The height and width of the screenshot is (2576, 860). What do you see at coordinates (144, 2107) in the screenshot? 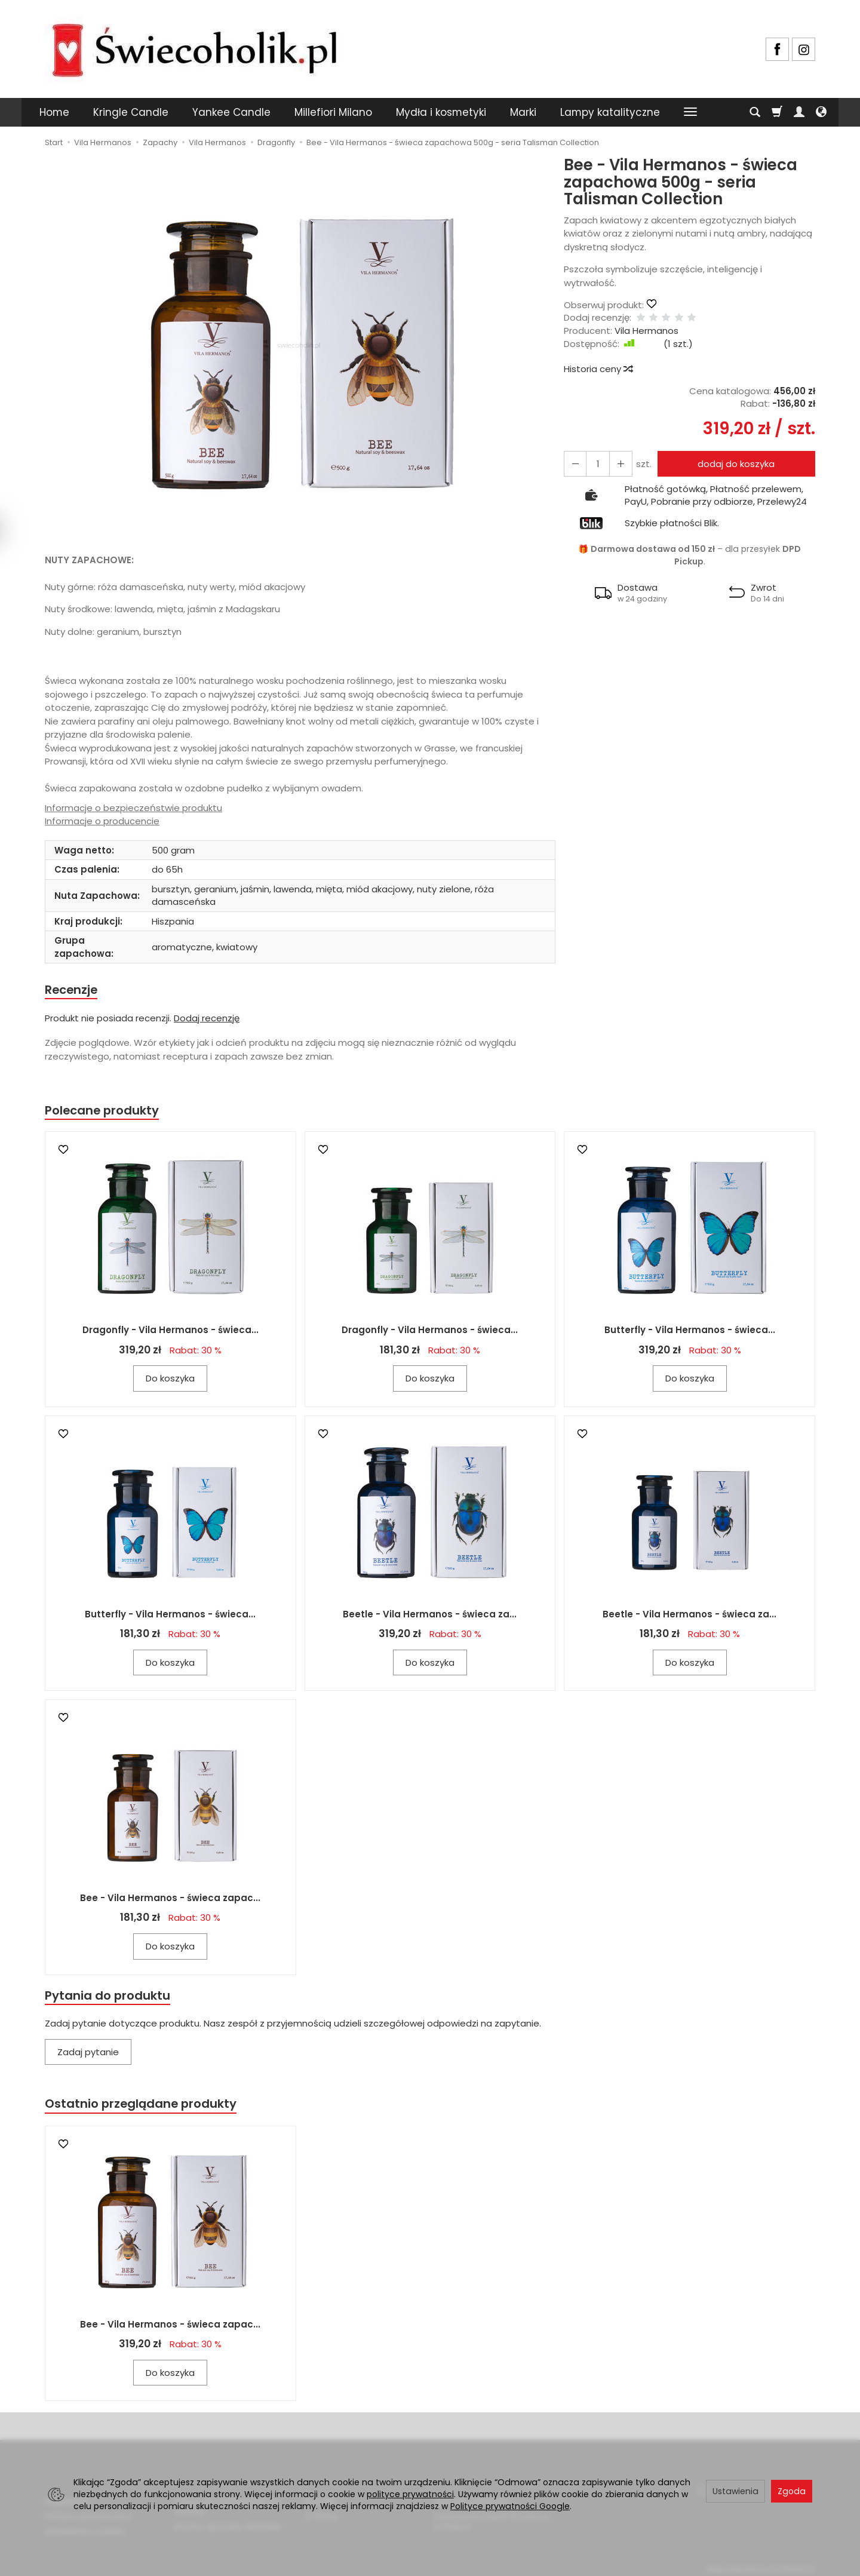
I see `Ostatnio przeglądane produkty` at bounding box center [144, 2107].